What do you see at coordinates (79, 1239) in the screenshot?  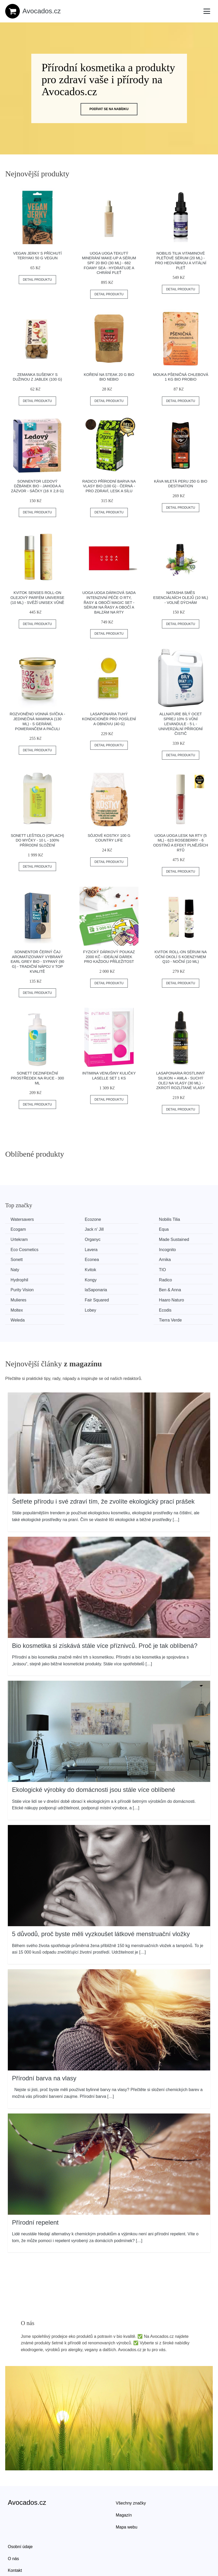 I see `Eco Cosmetics` at bounding box center [79, 1239].